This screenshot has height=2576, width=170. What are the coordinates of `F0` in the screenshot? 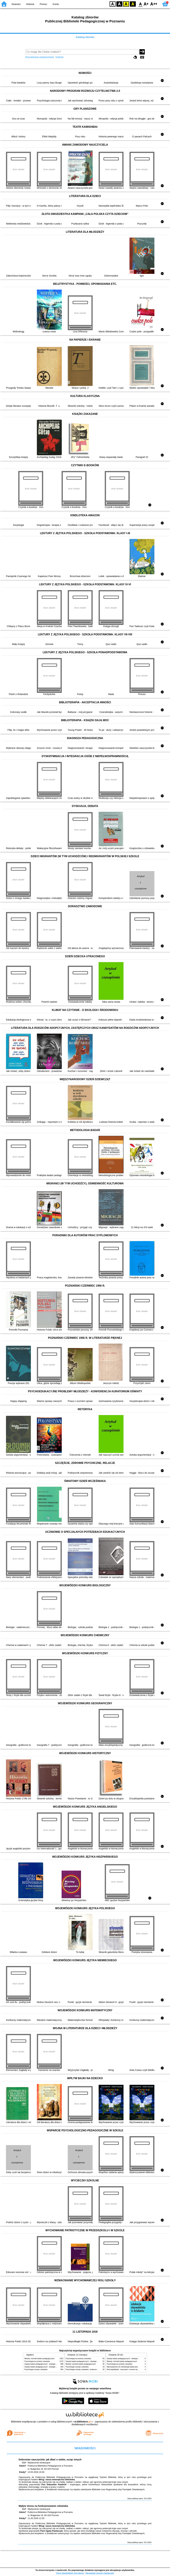 It's located at (140, 3).